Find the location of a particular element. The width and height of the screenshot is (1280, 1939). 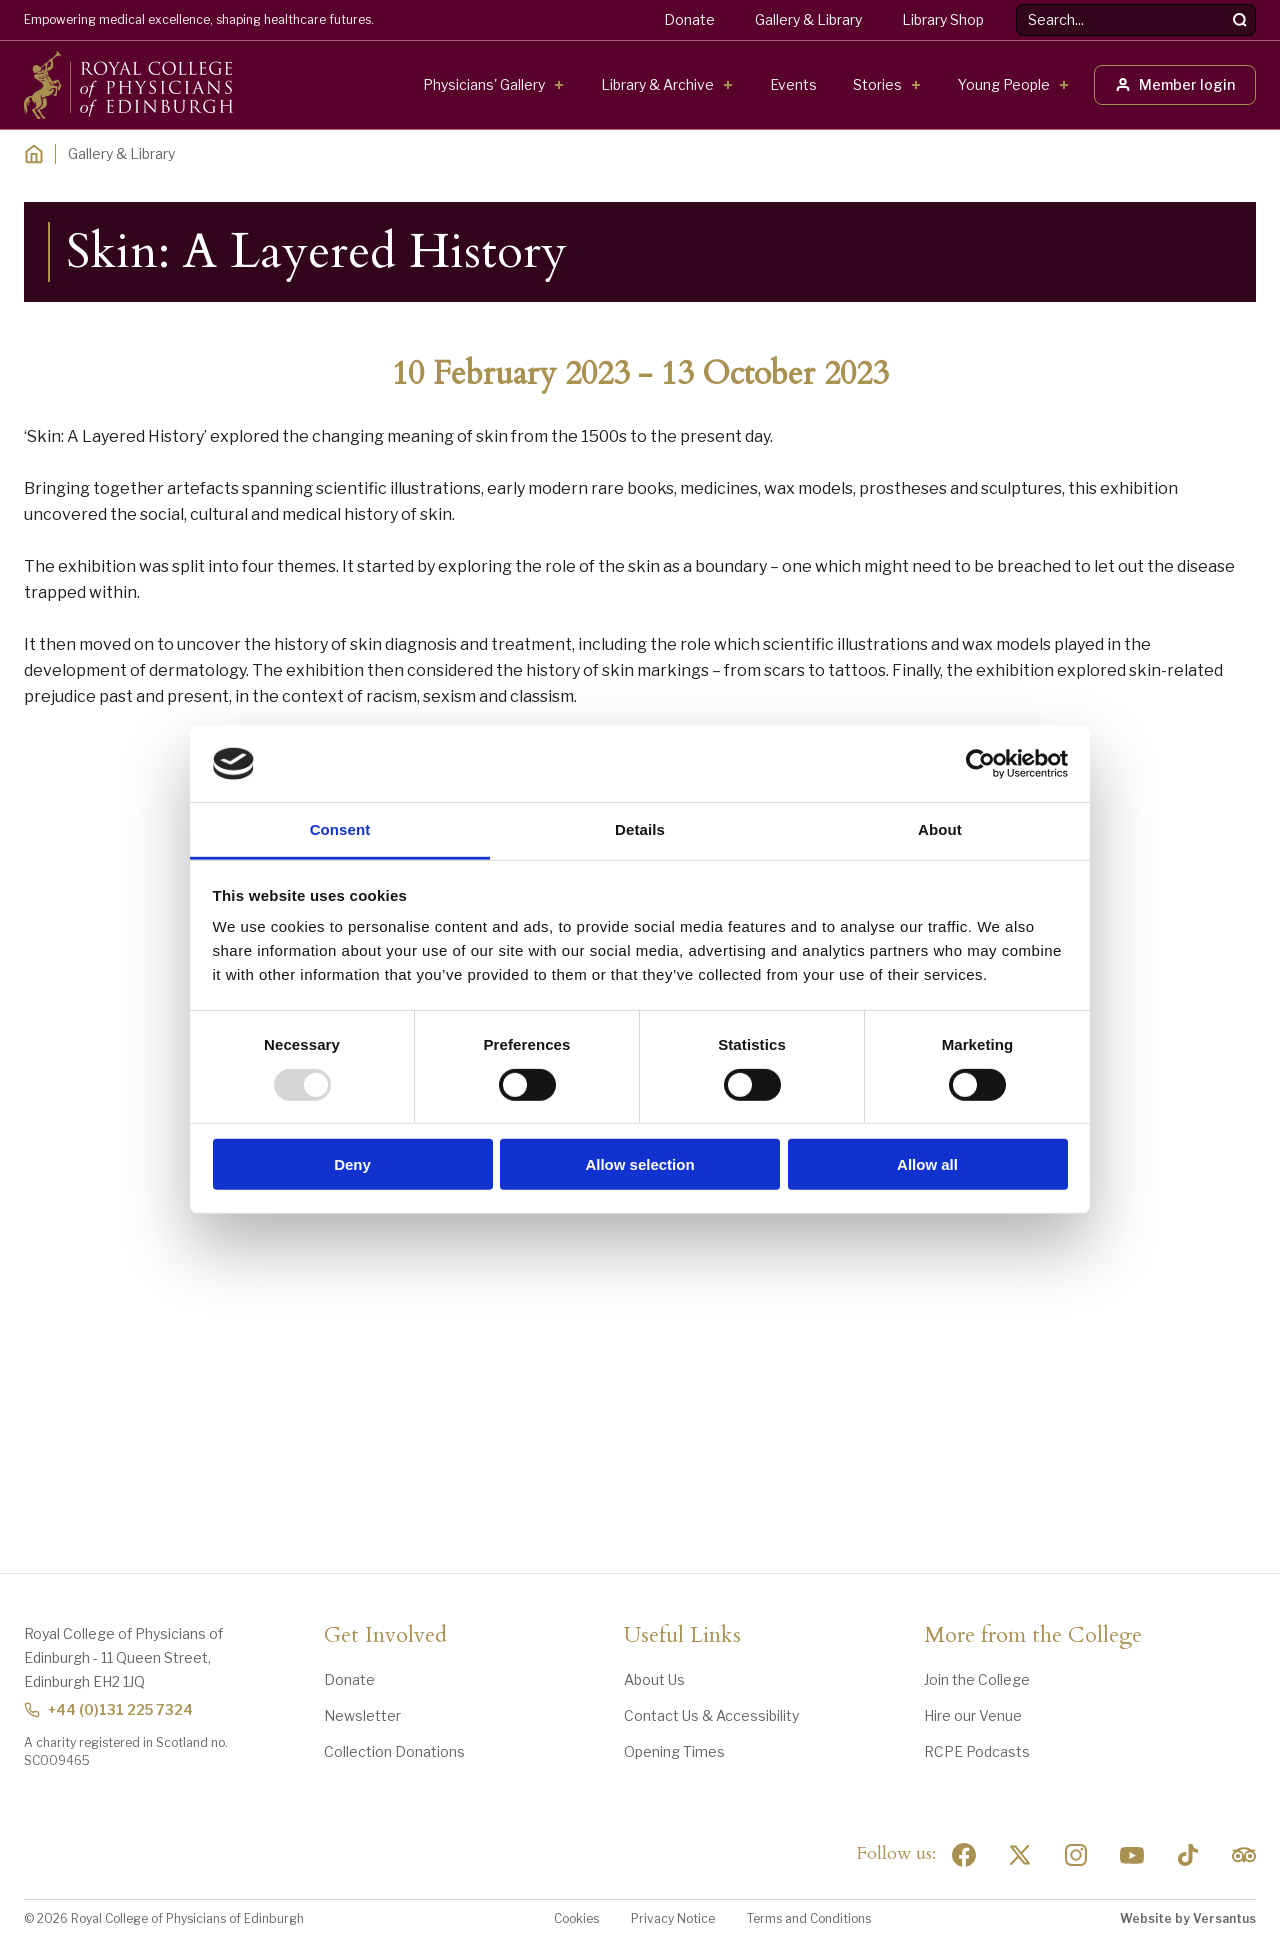

Website by Versantus is located at coordinates (1188, 1918).